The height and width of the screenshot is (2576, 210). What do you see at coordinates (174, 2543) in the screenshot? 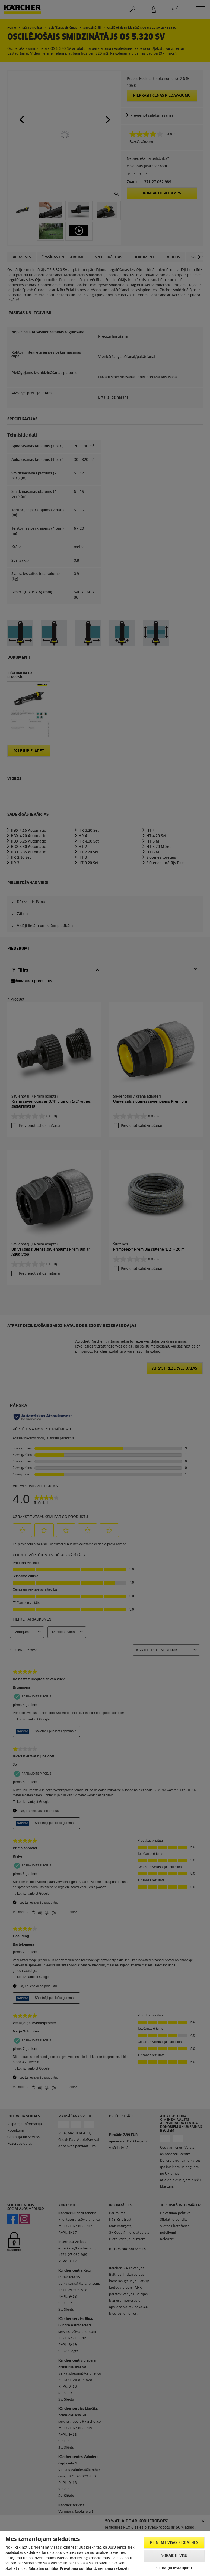
I see `PIEŅEMT VISAS SĪKDATNES` at bounding box center [174, 2543].